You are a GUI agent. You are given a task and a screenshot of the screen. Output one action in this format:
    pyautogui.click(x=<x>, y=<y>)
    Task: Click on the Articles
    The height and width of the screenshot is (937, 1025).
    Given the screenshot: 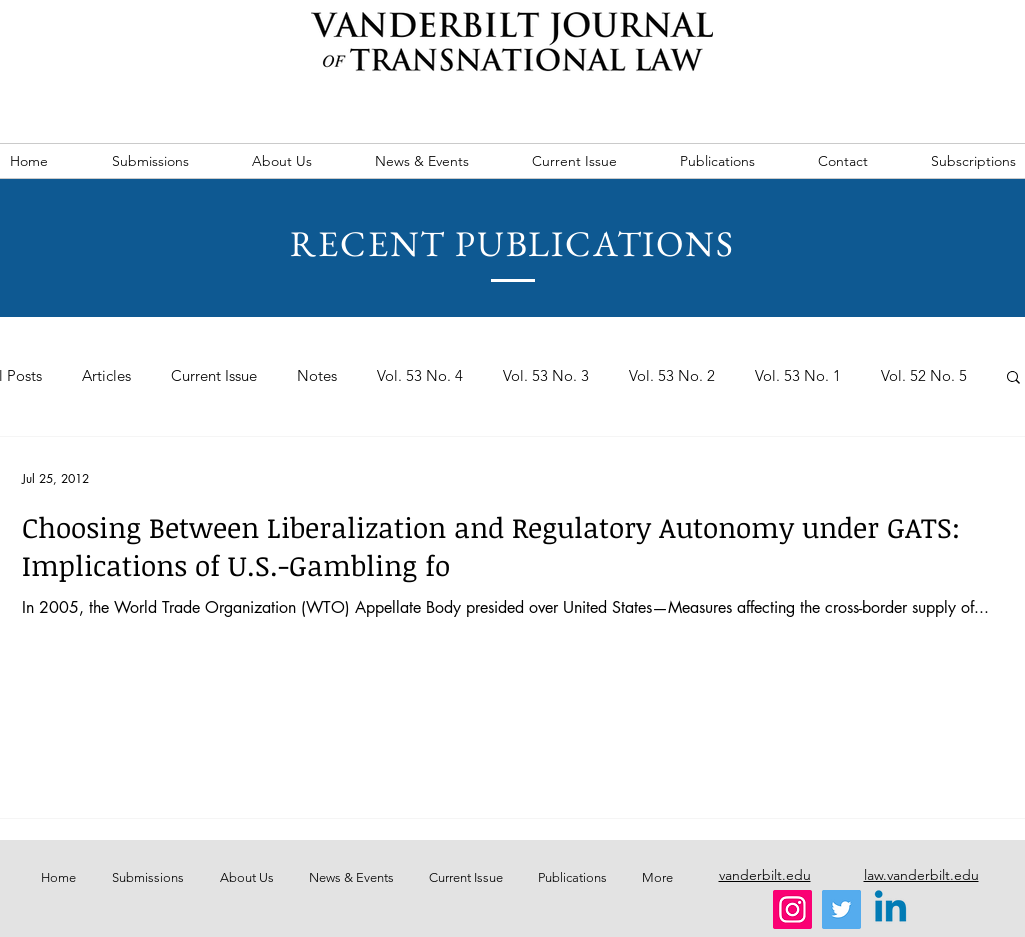 What is the action you would take?
    pyautogui.click(x=106, y=376)
    